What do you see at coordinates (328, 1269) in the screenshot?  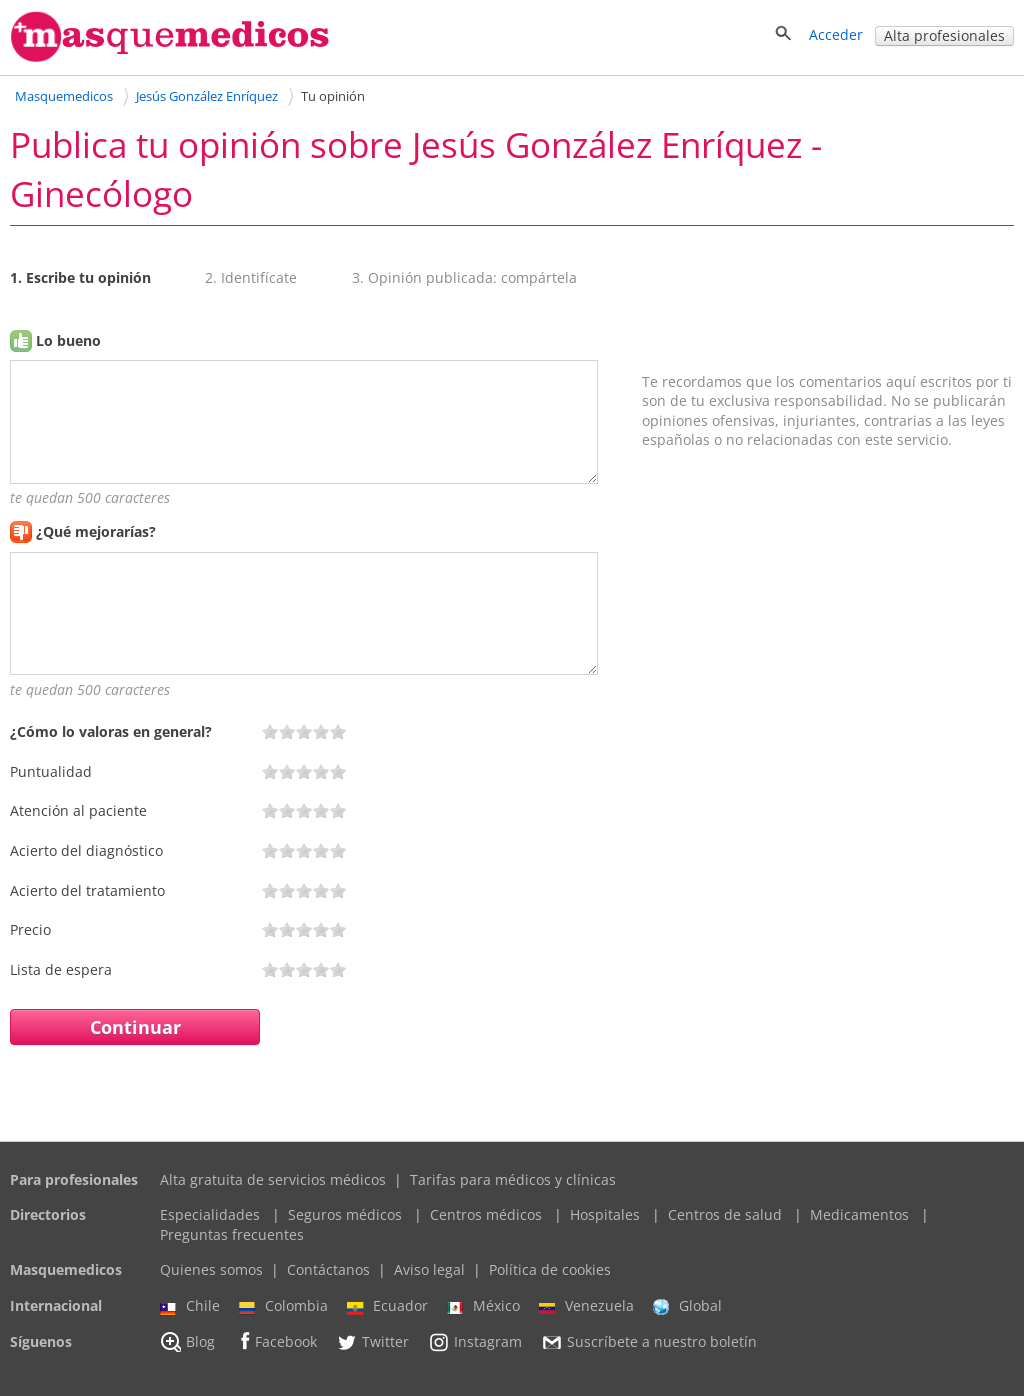 I see `Contáctanos` at bounding box center [328, 1269].